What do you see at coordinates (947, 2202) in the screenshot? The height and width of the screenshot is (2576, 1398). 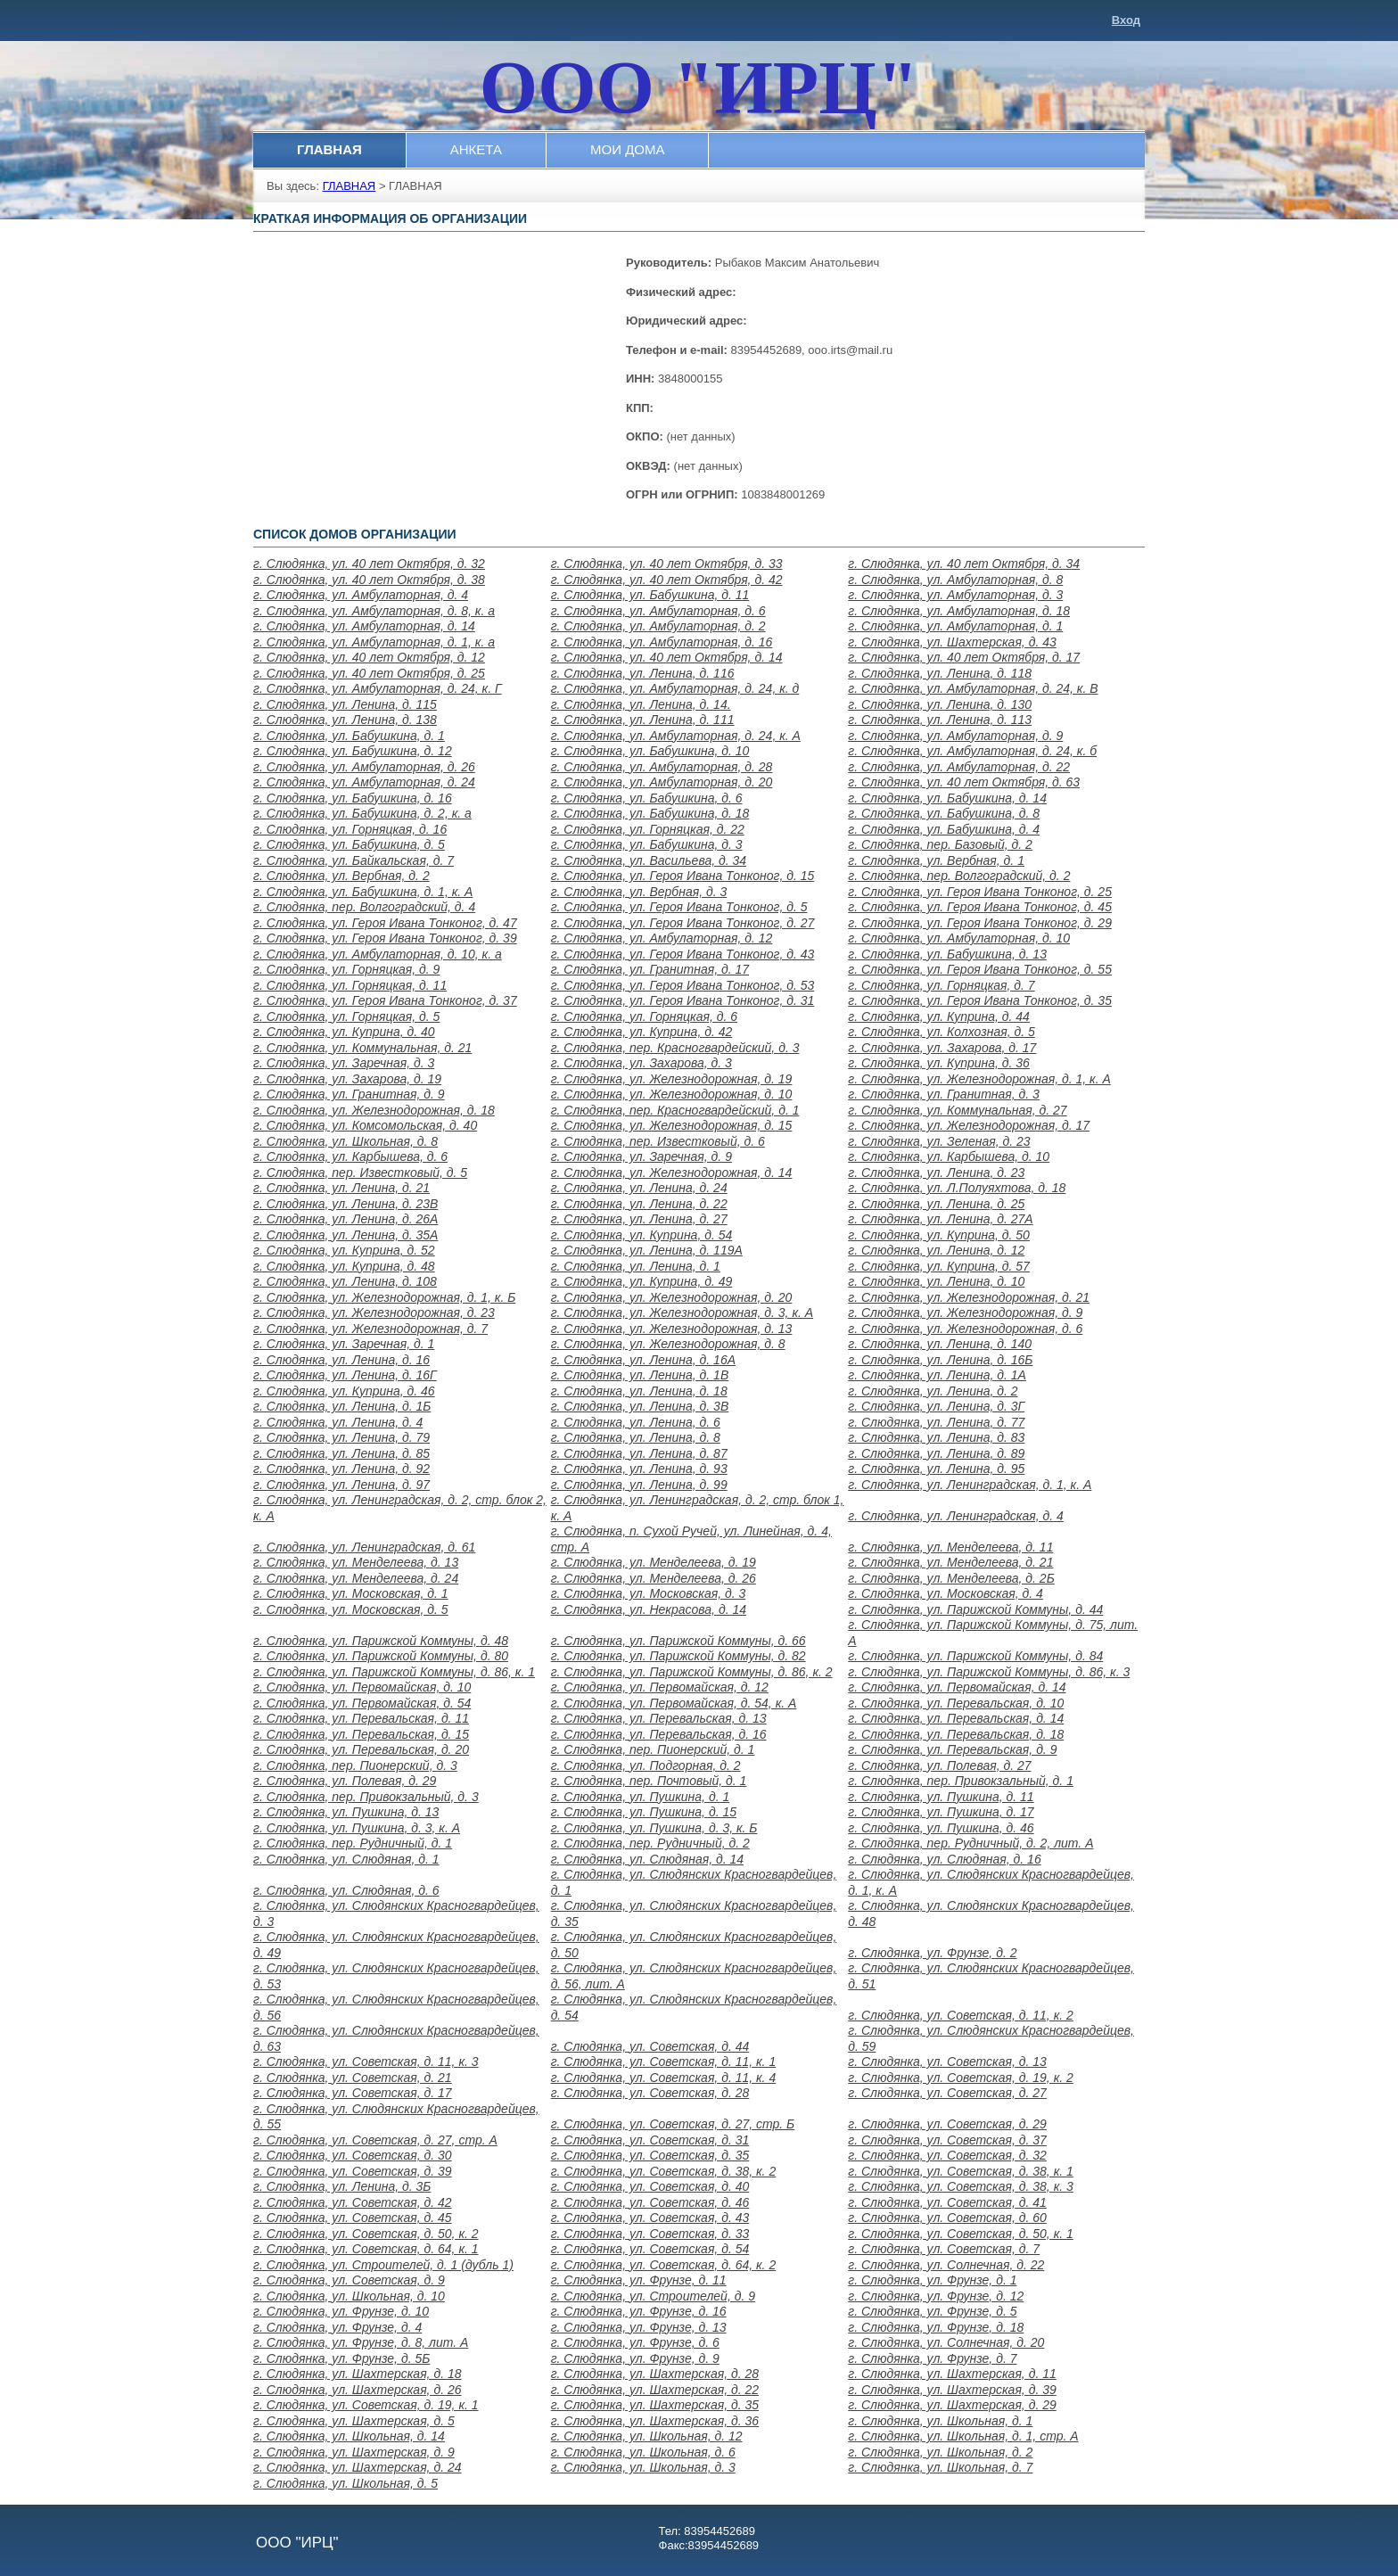 I see `г. Слюдянка, ул. Советская, д. 41` at bounding box center [947, 2202].